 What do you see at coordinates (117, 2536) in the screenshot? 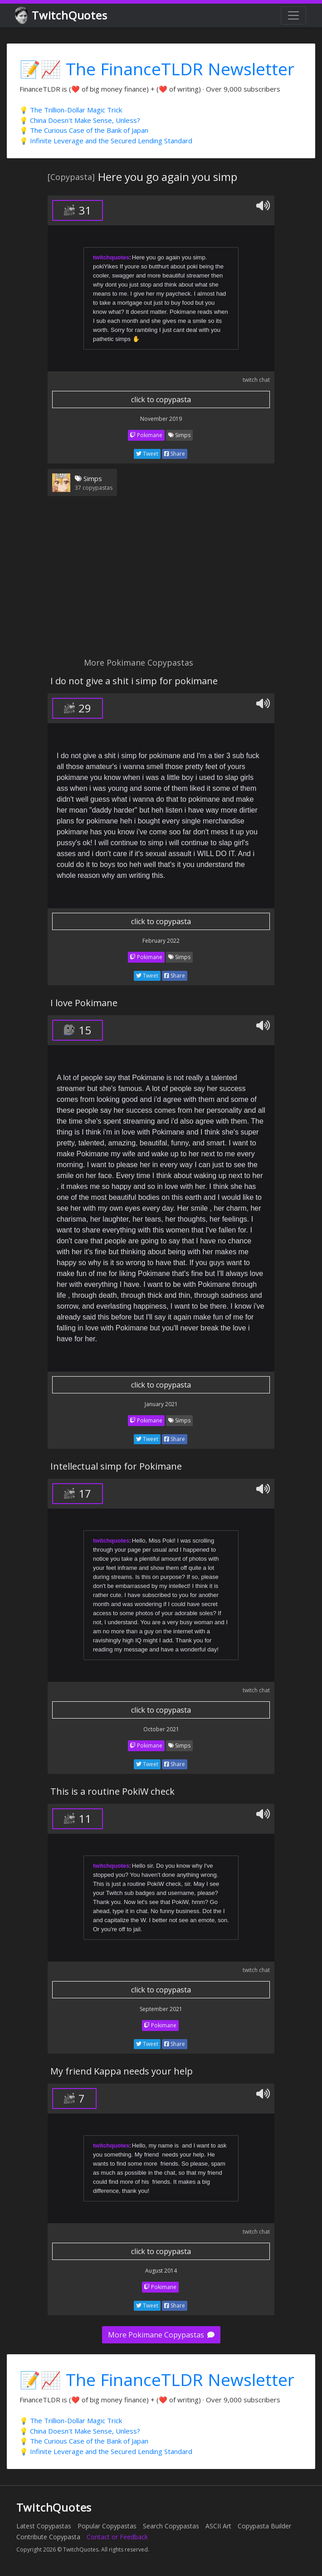
I see `Contact or Feedback` at bounding box center [117, 2536].